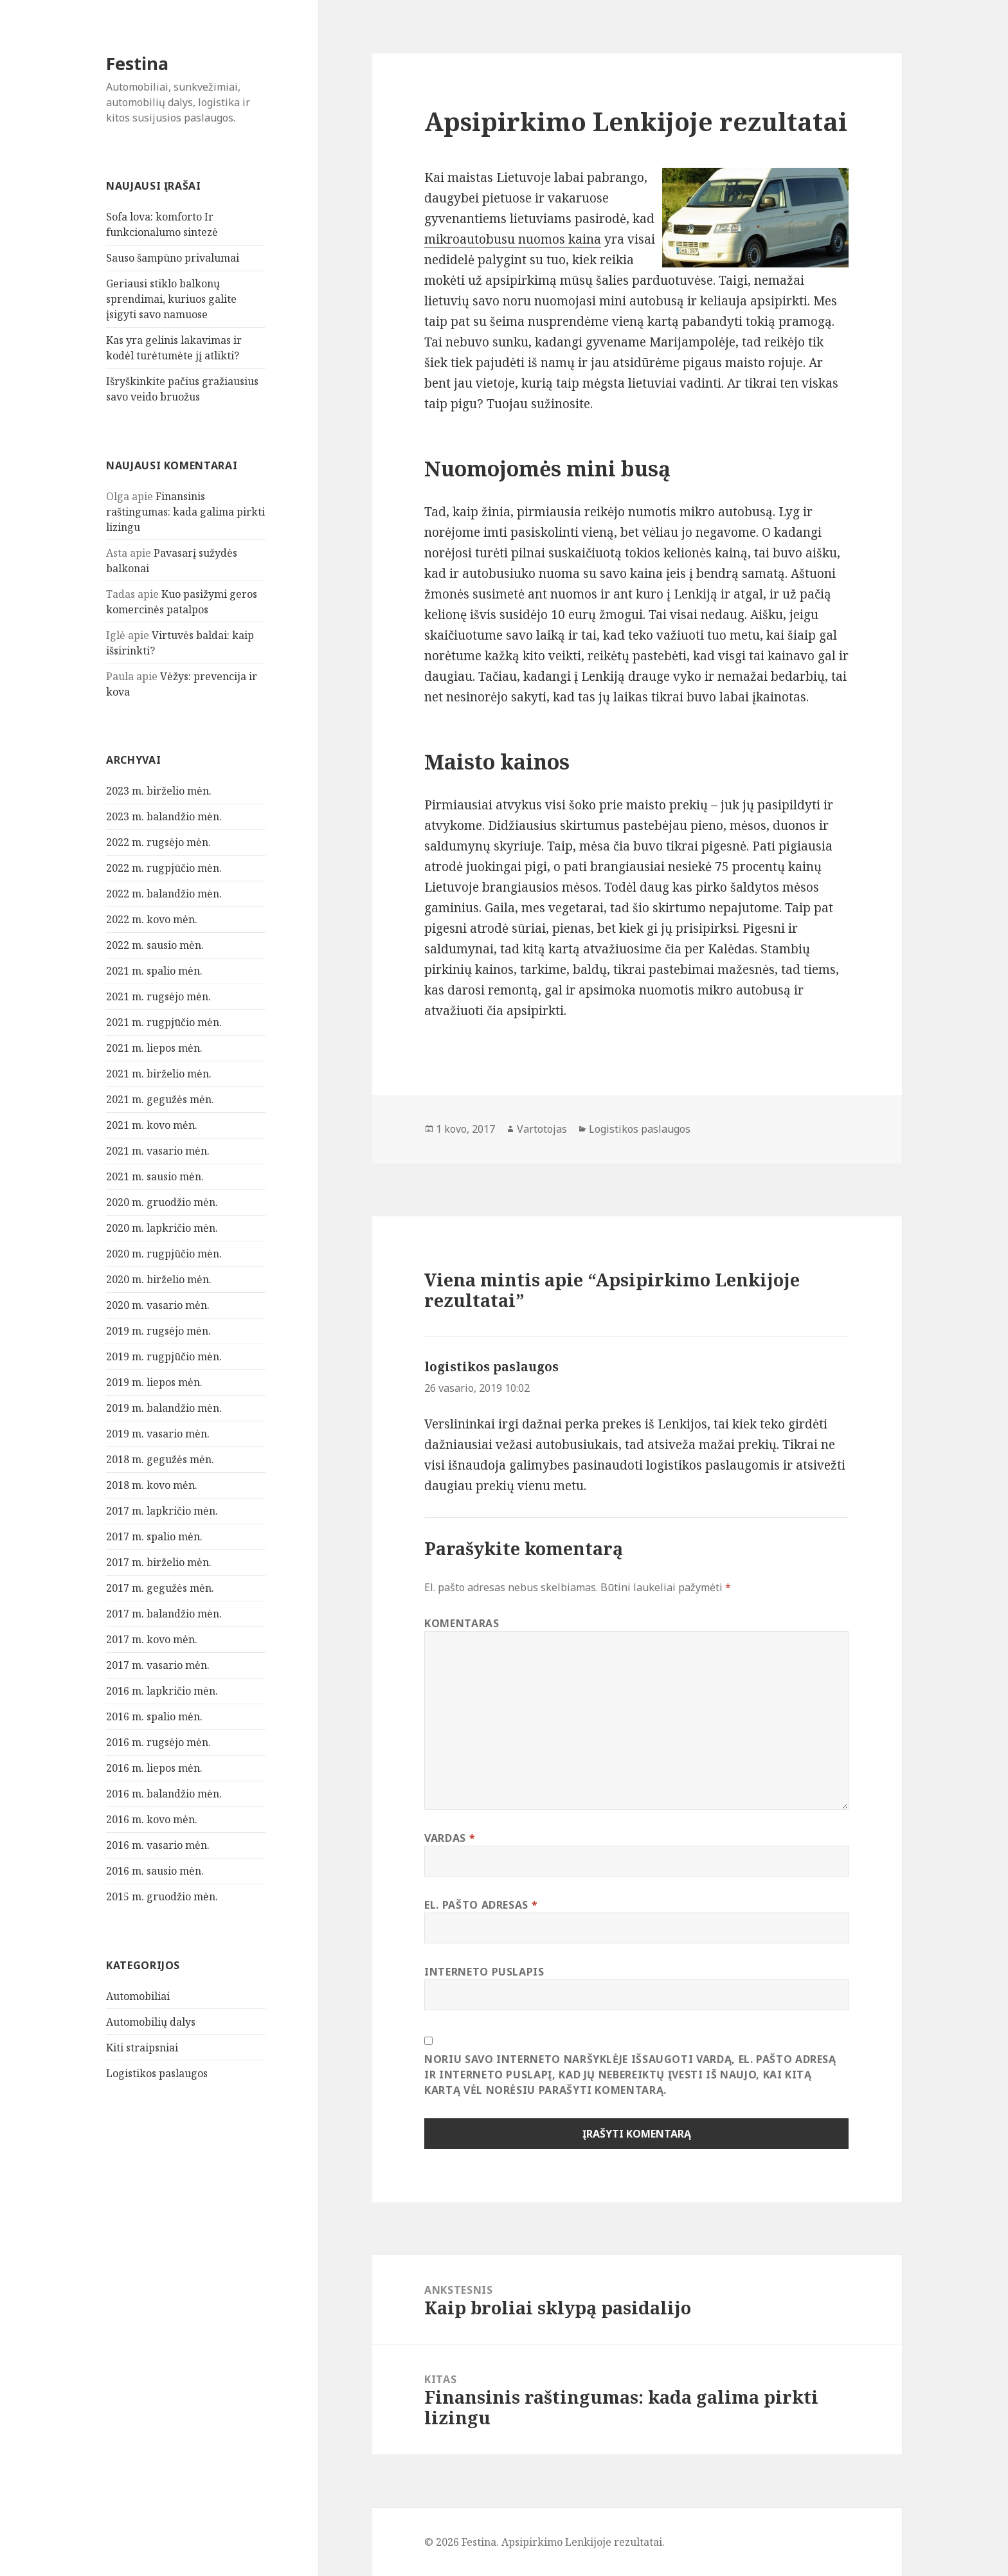 Image resolution: width=1008 pixels, height=2576 pixels. I want to click on 2017 m. gegužės mėn., so click(160, 1588).